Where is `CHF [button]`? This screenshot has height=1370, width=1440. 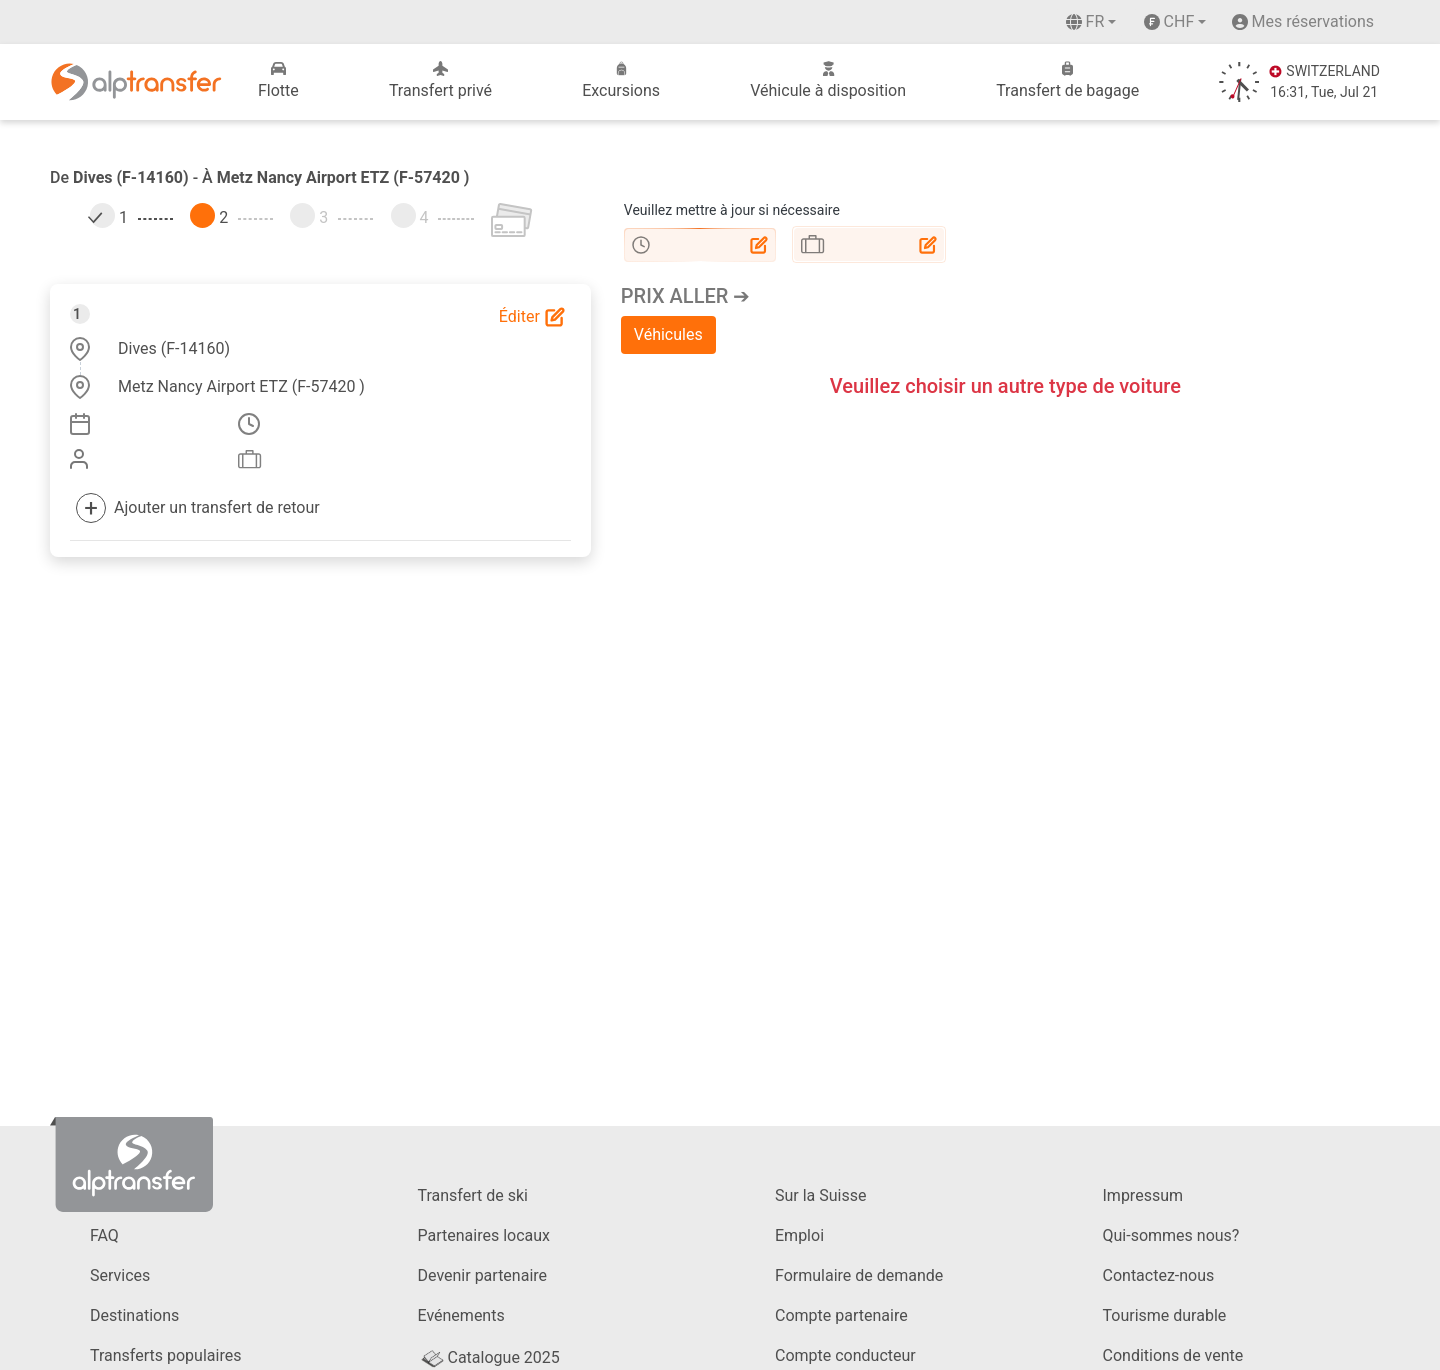 CHF [button] is located at coordinates (1169, 21).